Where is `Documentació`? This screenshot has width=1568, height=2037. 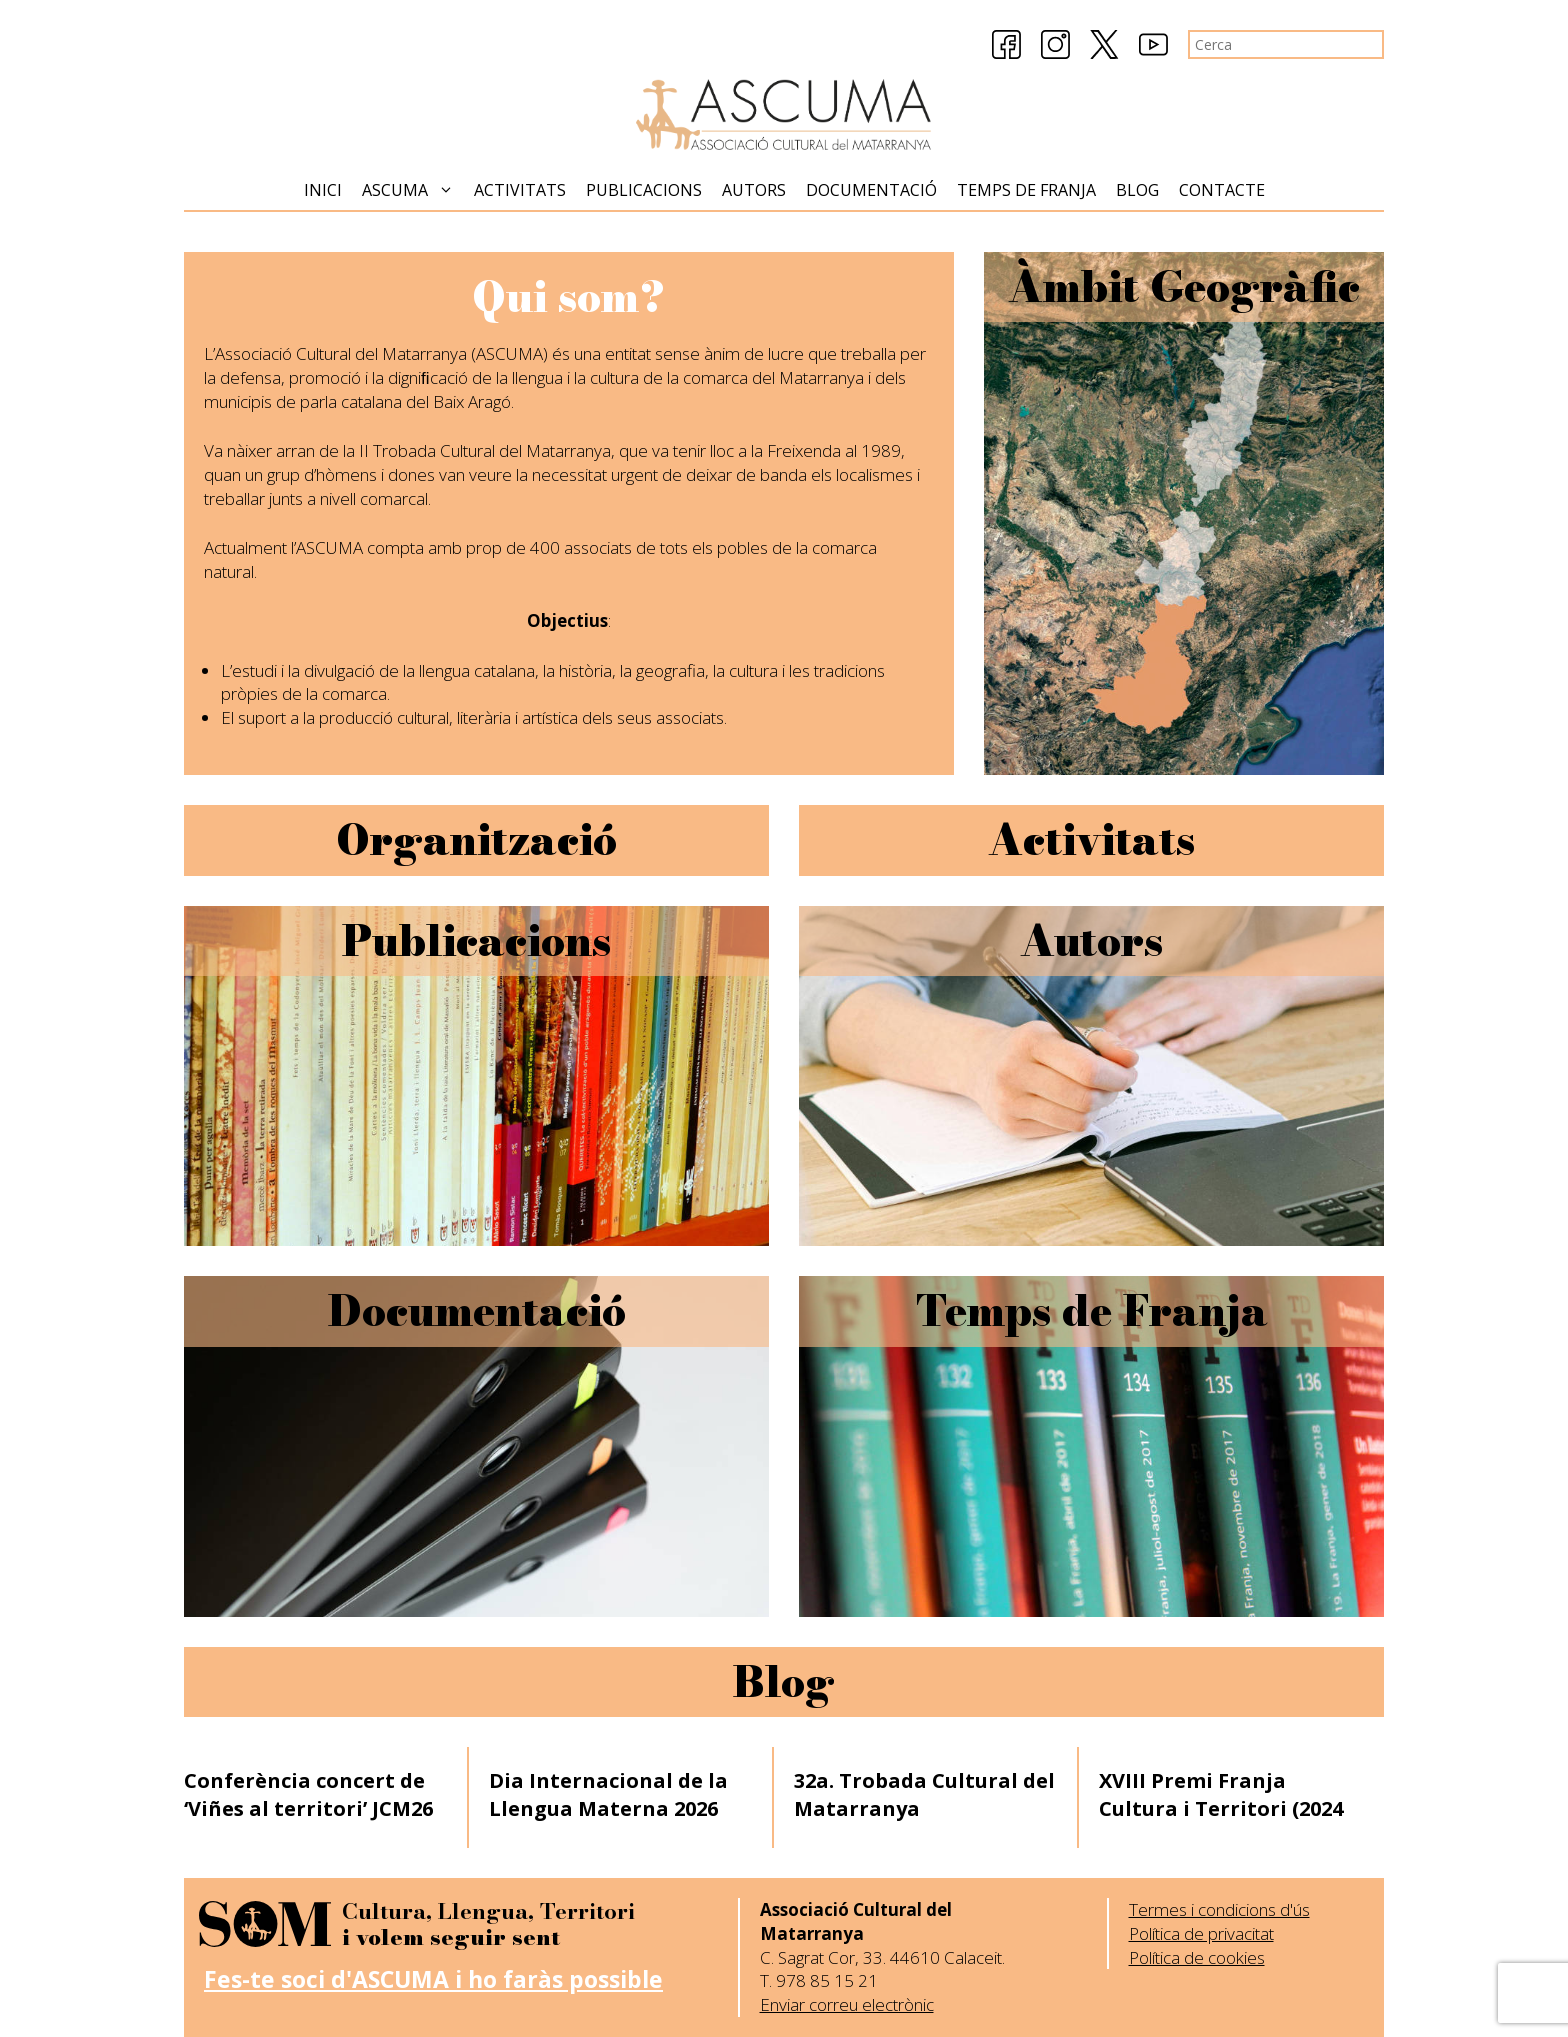 Documentació is located at coordinates (871, 190).